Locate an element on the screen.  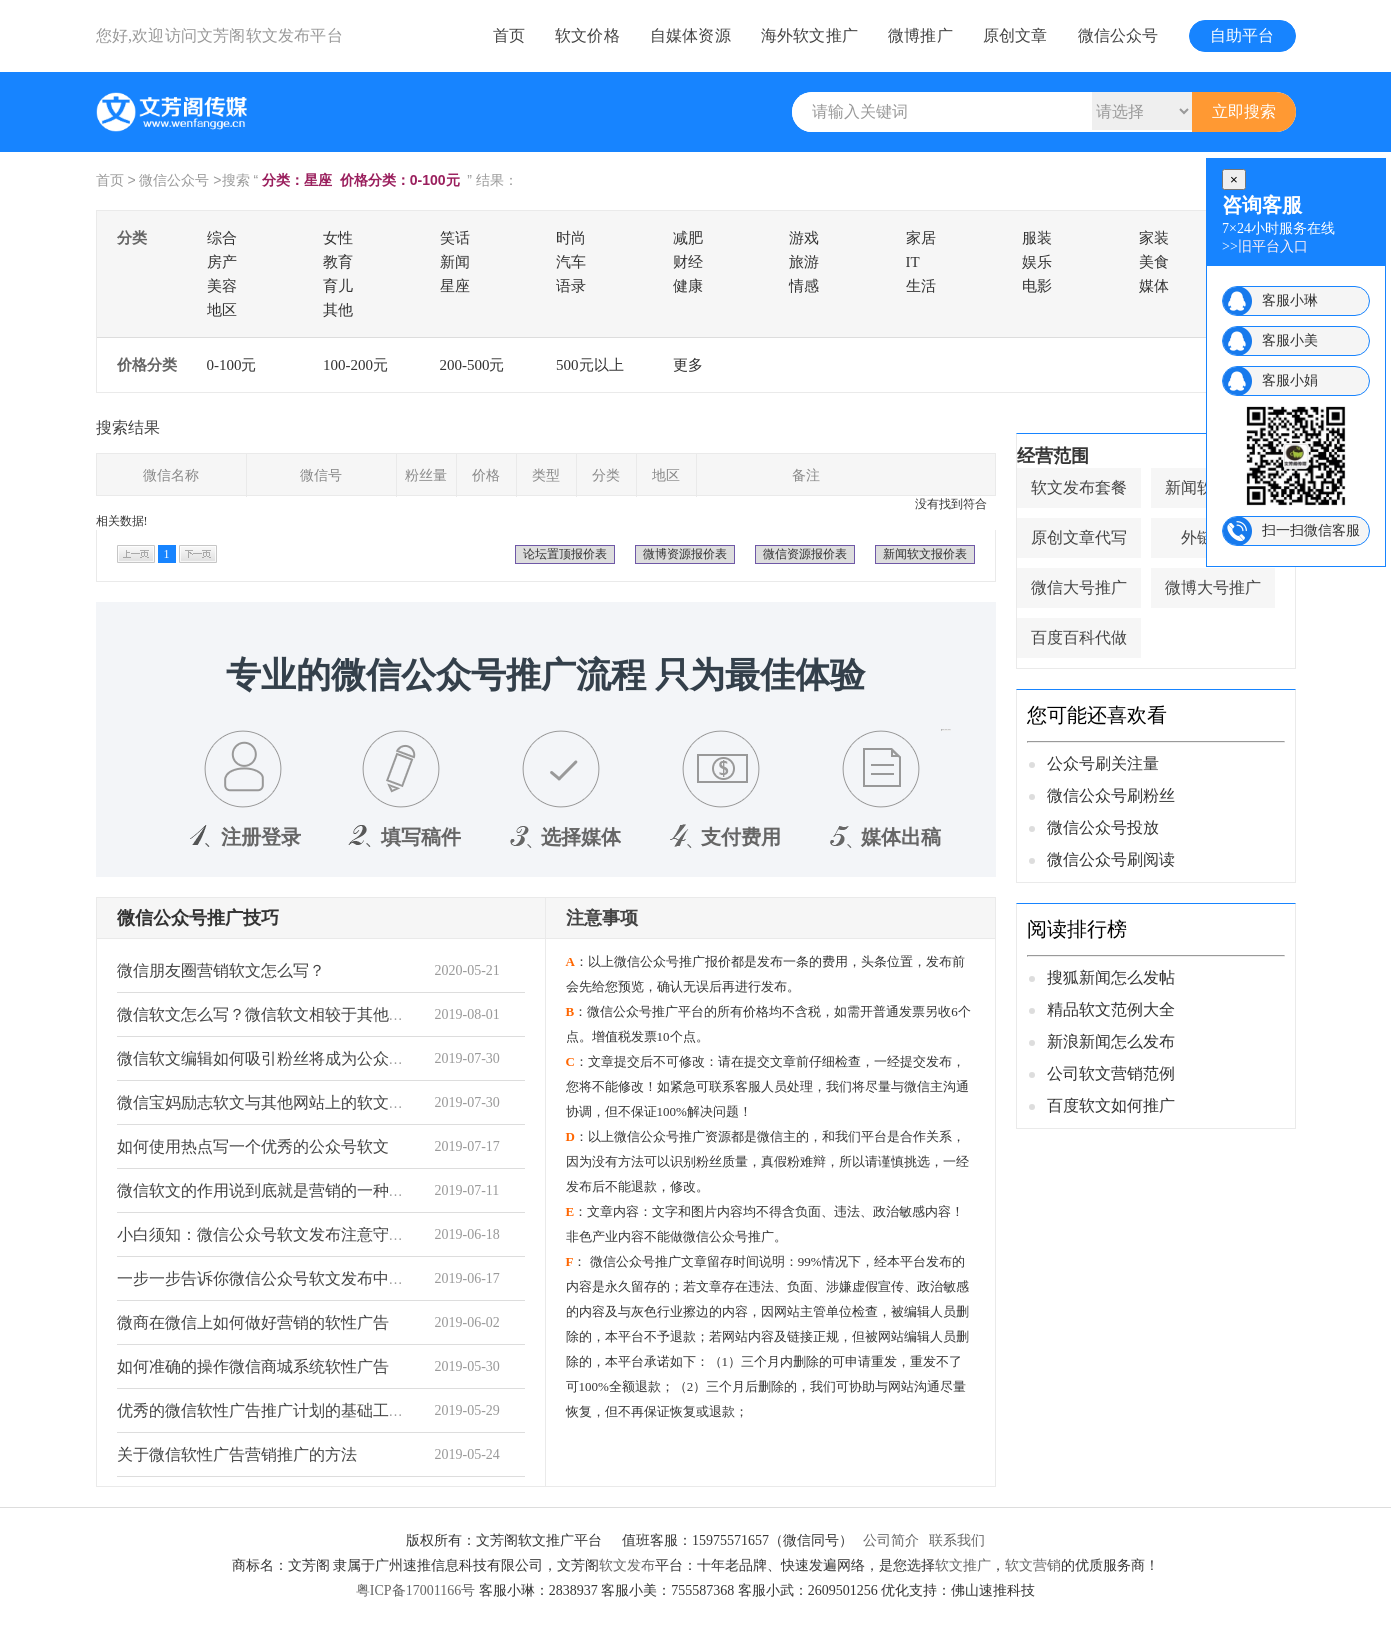
百度百科代做 is located at coordinates (1079, 637).